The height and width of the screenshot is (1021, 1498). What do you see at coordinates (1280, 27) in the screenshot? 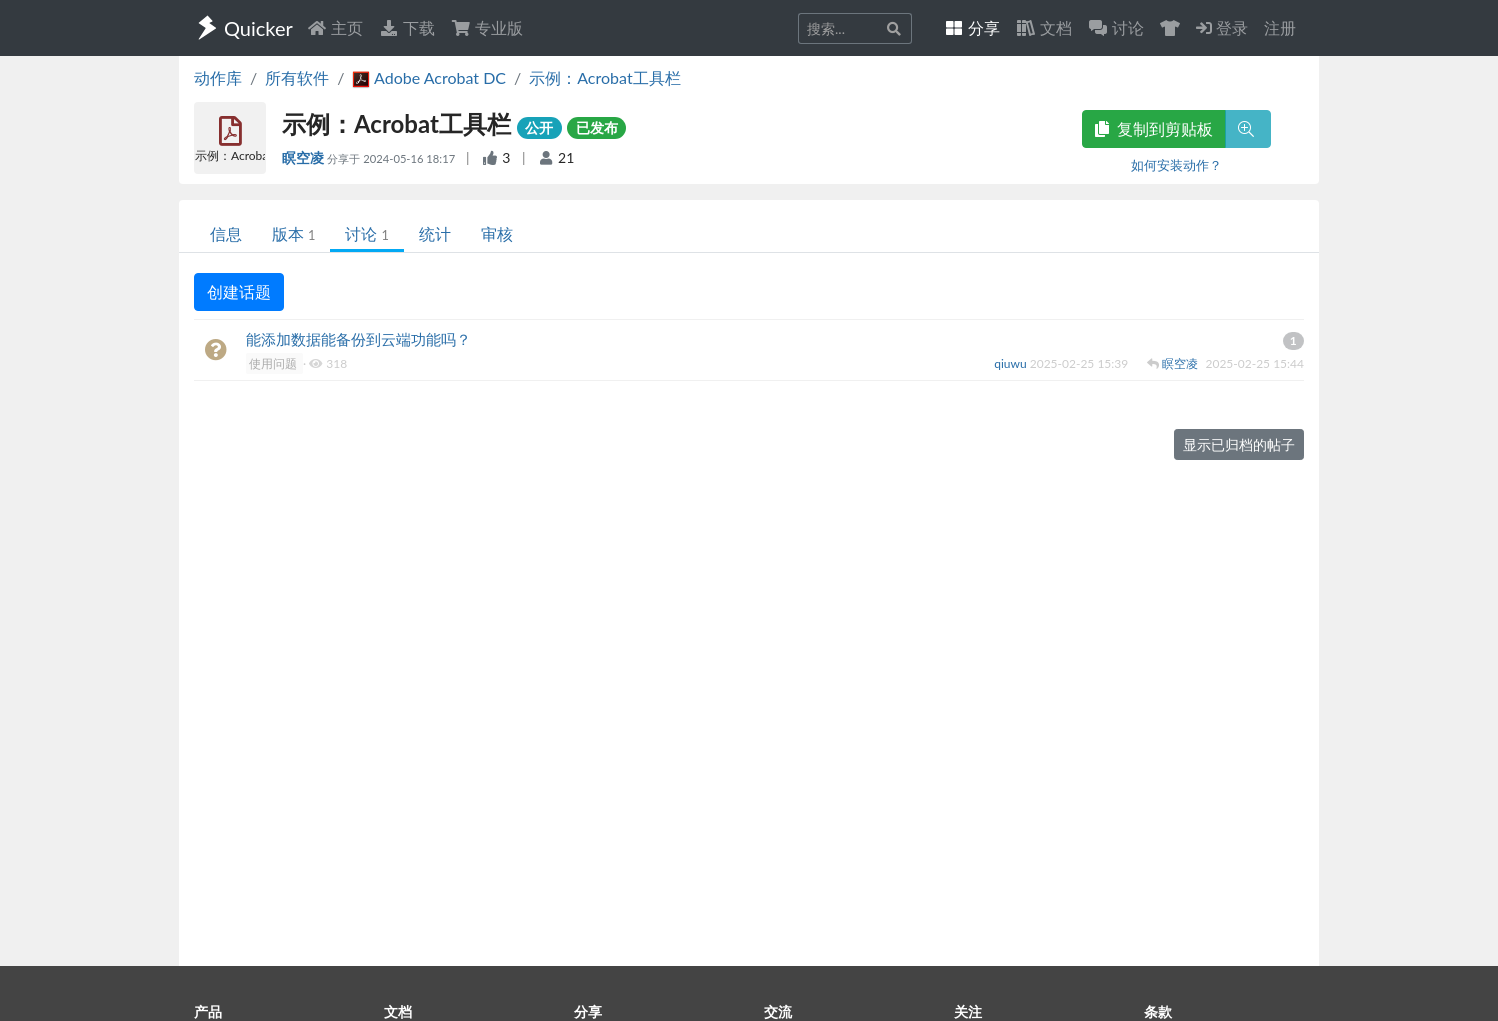
I see `注册` at bounding box center [1280, 27].